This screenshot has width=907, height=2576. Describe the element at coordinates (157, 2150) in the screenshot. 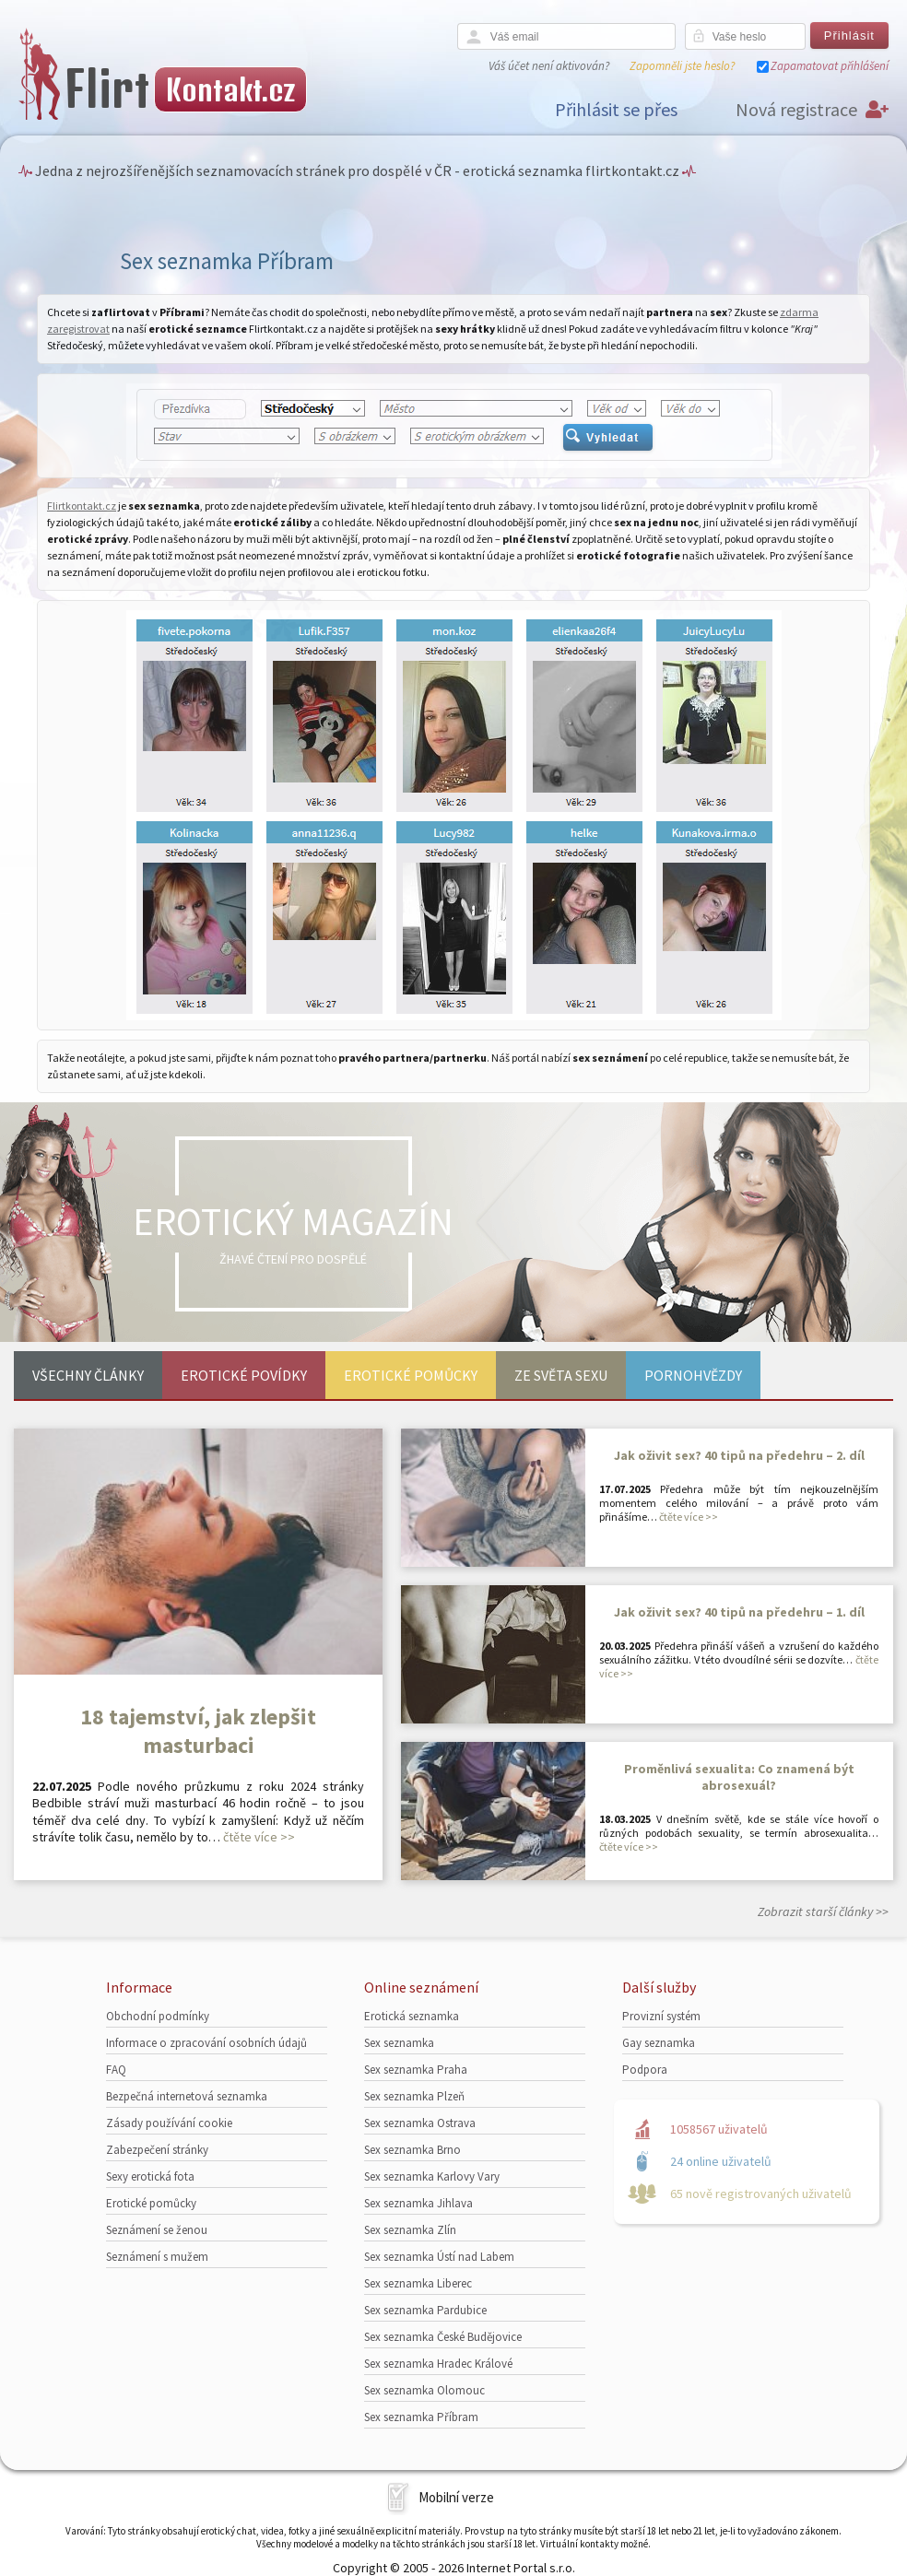

I see `Zabezpečení stránky` at that location.